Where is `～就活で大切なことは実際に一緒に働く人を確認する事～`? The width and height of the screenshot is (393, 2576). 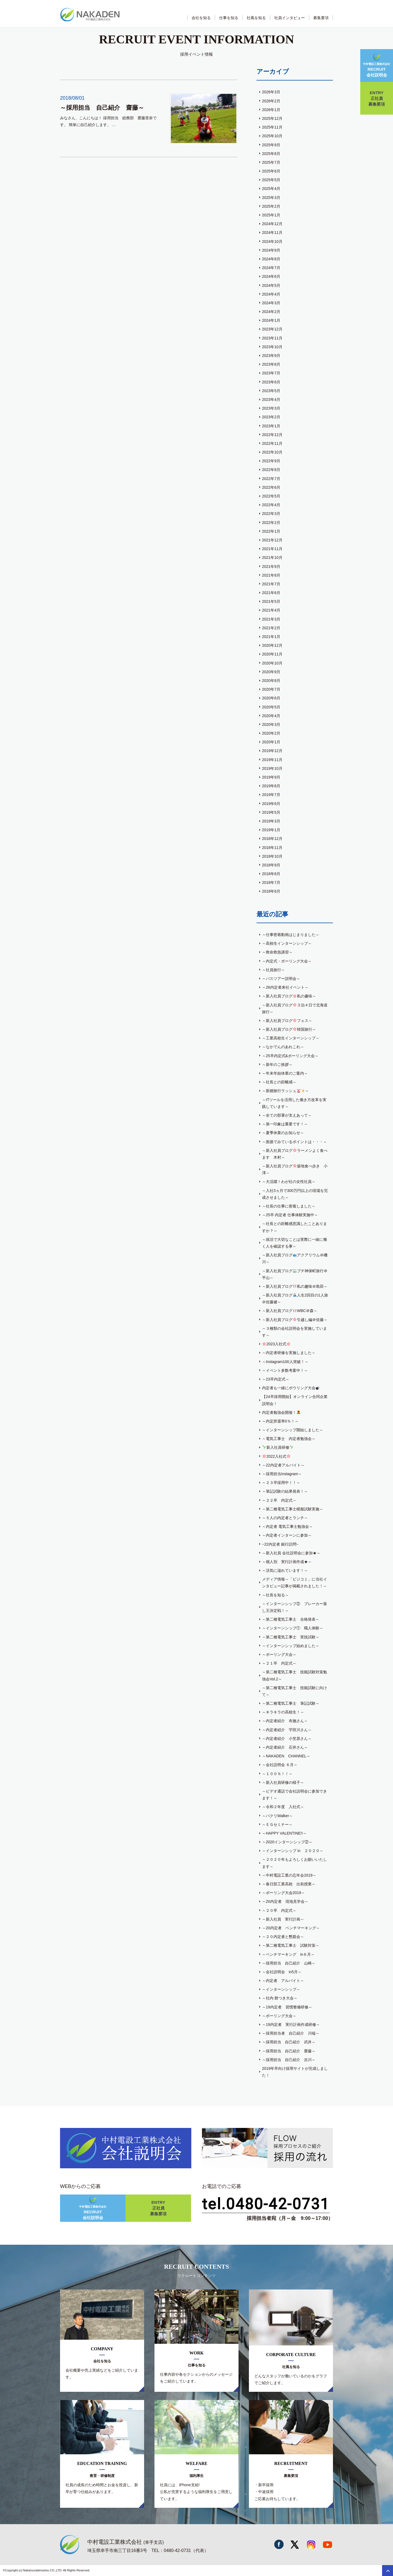 ～就活で大切なことは実際に一緒に働く人を確認する事～ is located at coordinates (294, 1242).